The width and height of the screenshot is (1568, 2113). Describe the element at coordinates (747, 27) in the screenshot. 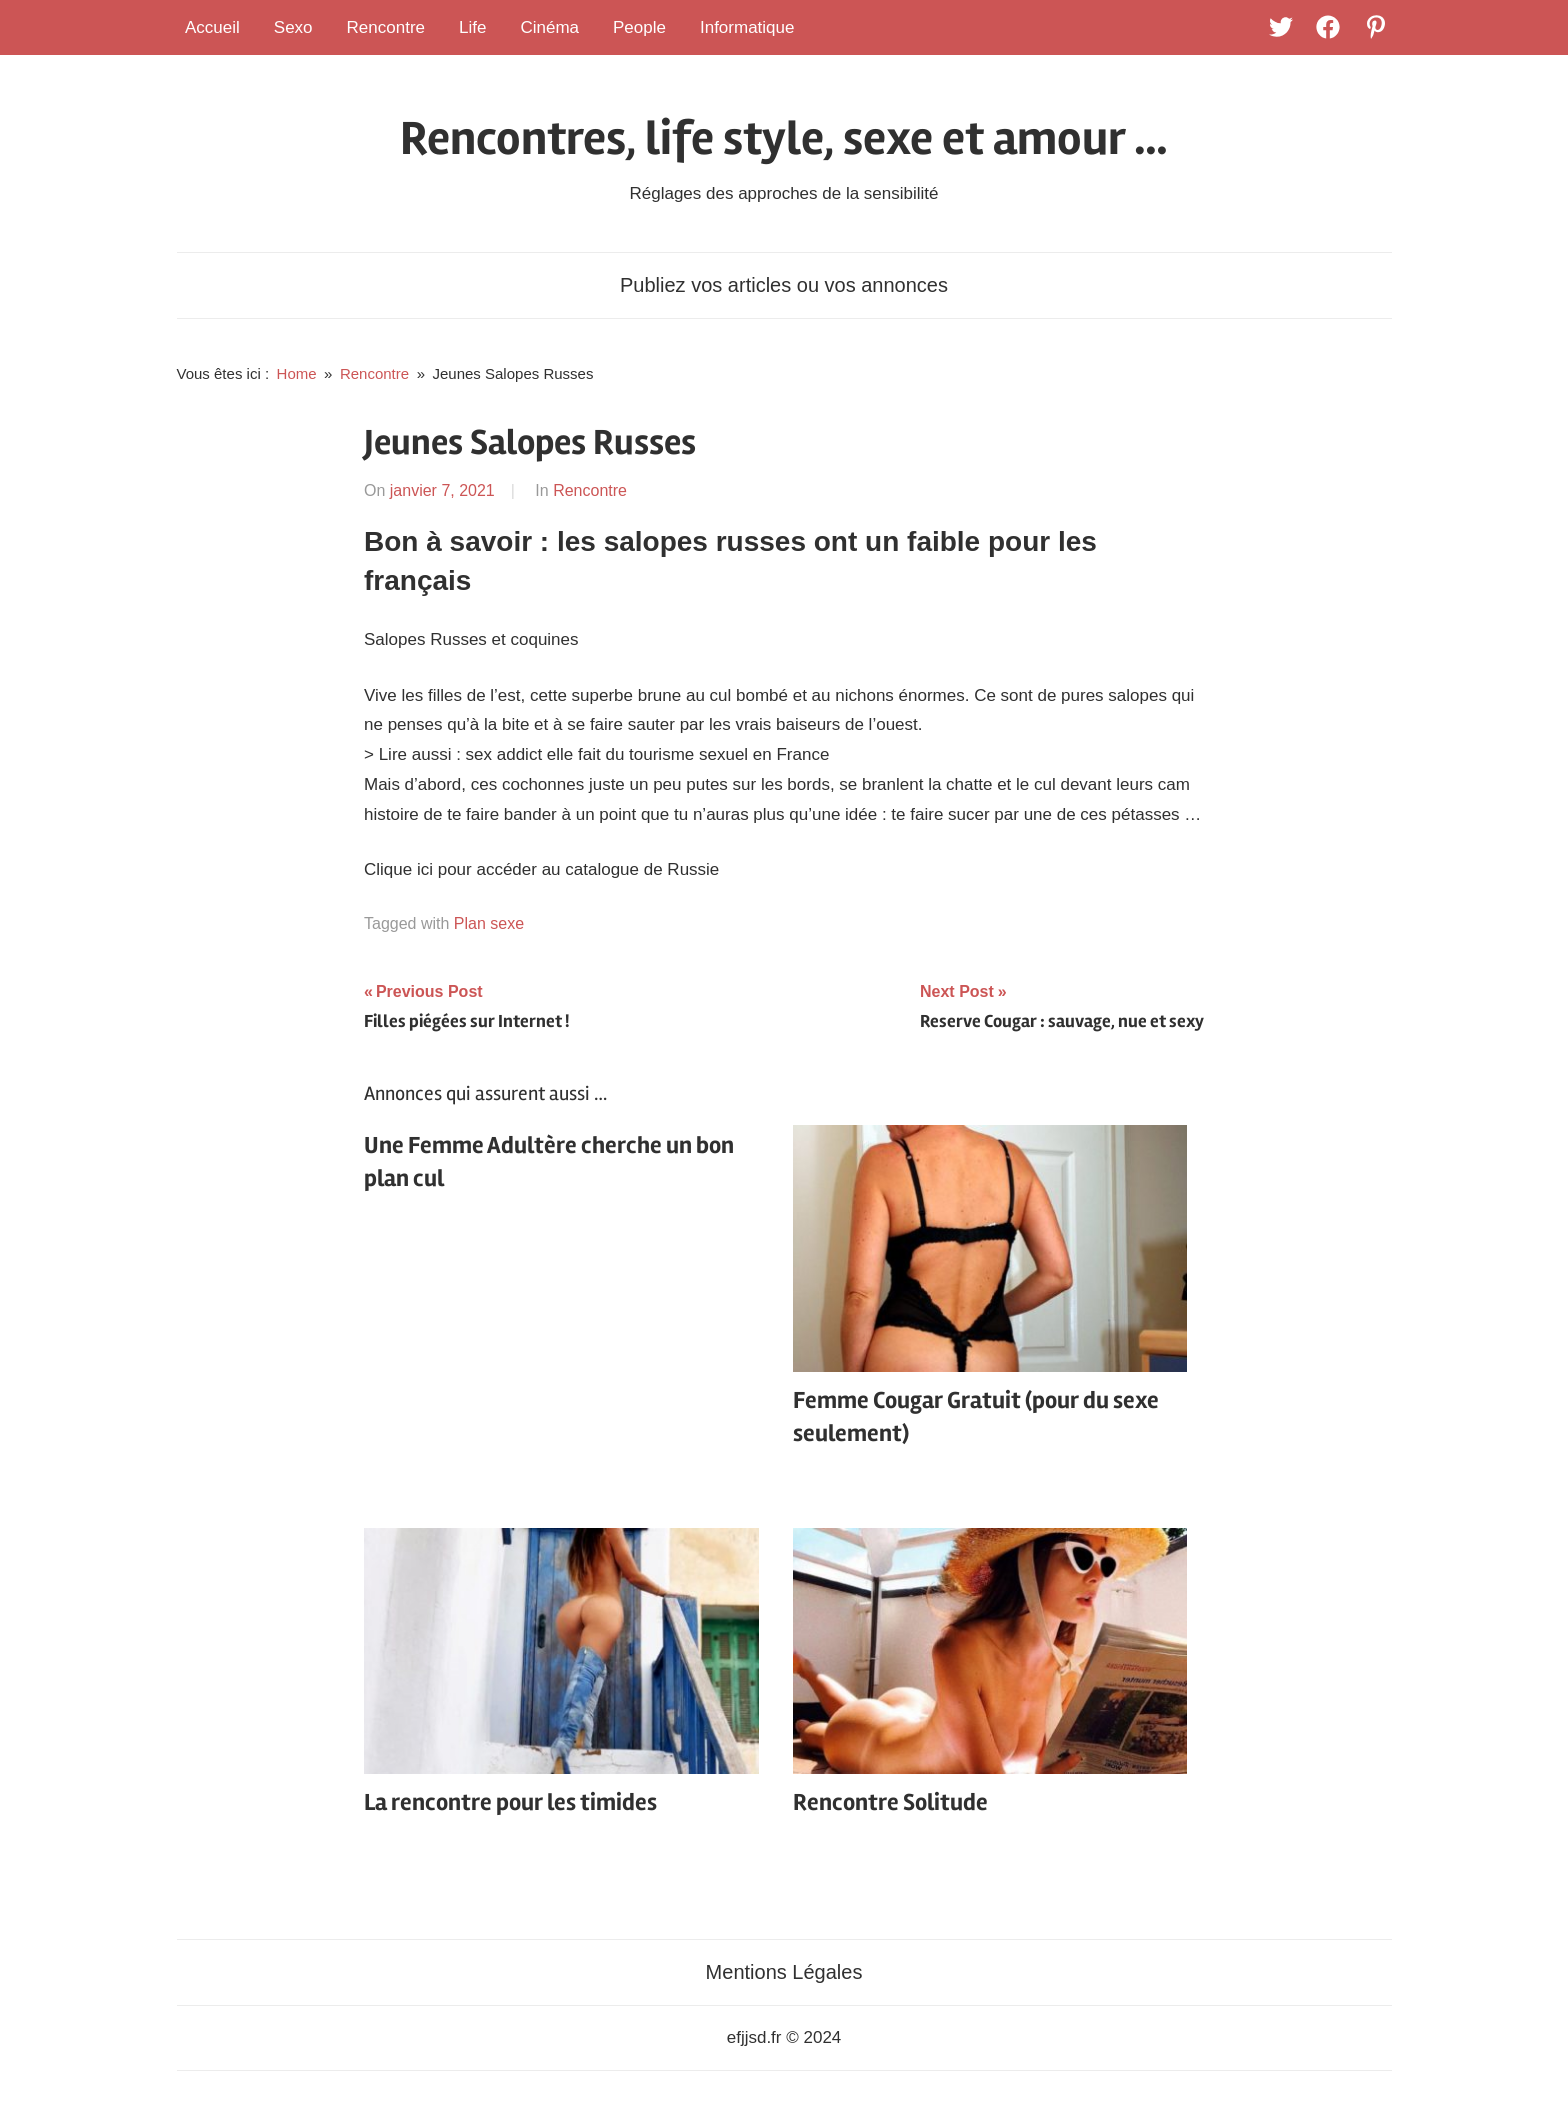

I see `Informatique` at that location.